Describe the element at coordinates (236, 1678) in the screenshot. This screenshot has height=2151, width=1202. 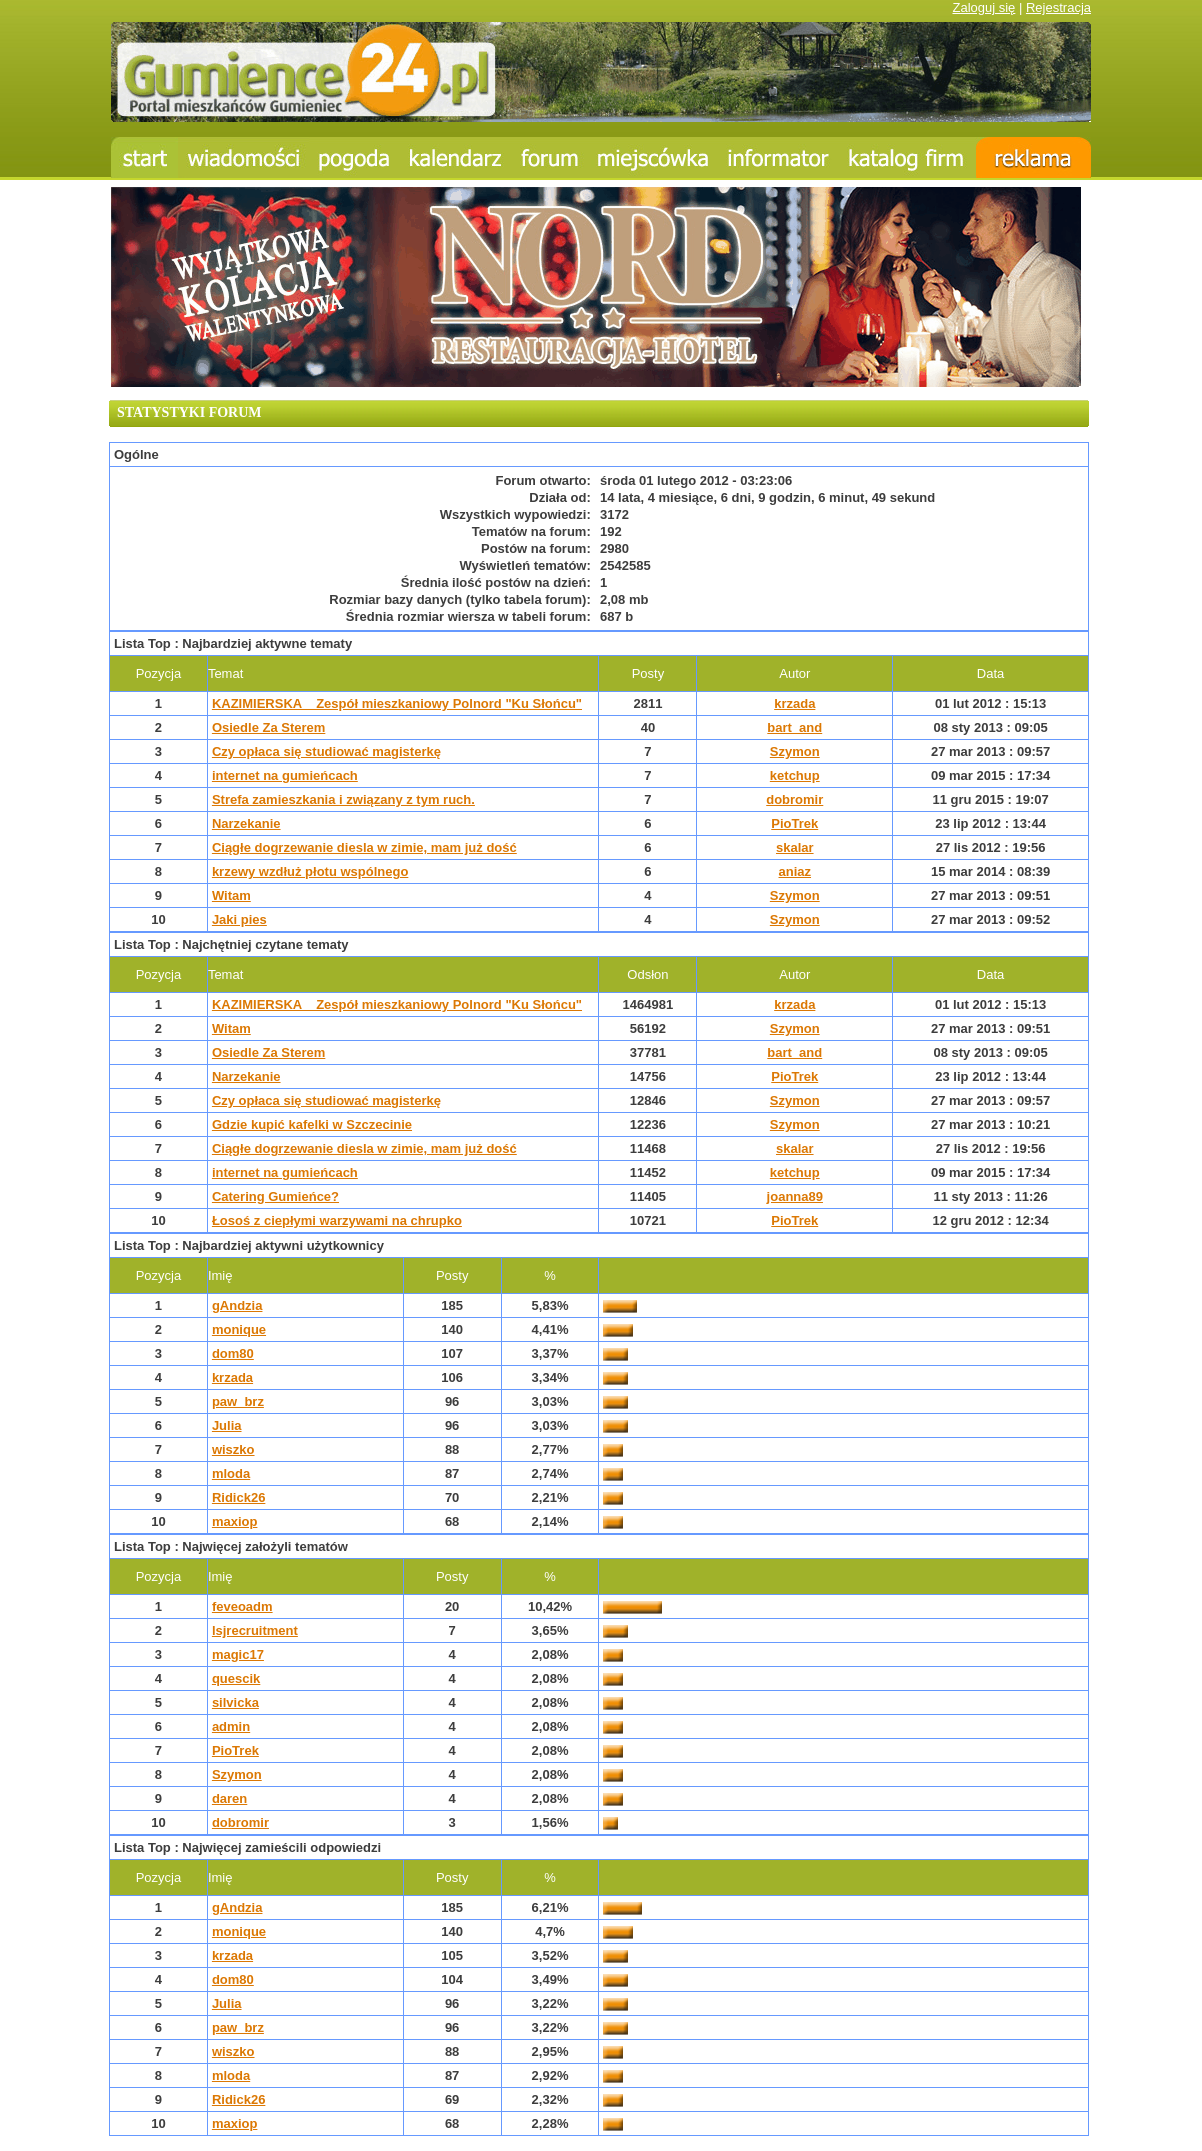
I see `quescik` at that location.